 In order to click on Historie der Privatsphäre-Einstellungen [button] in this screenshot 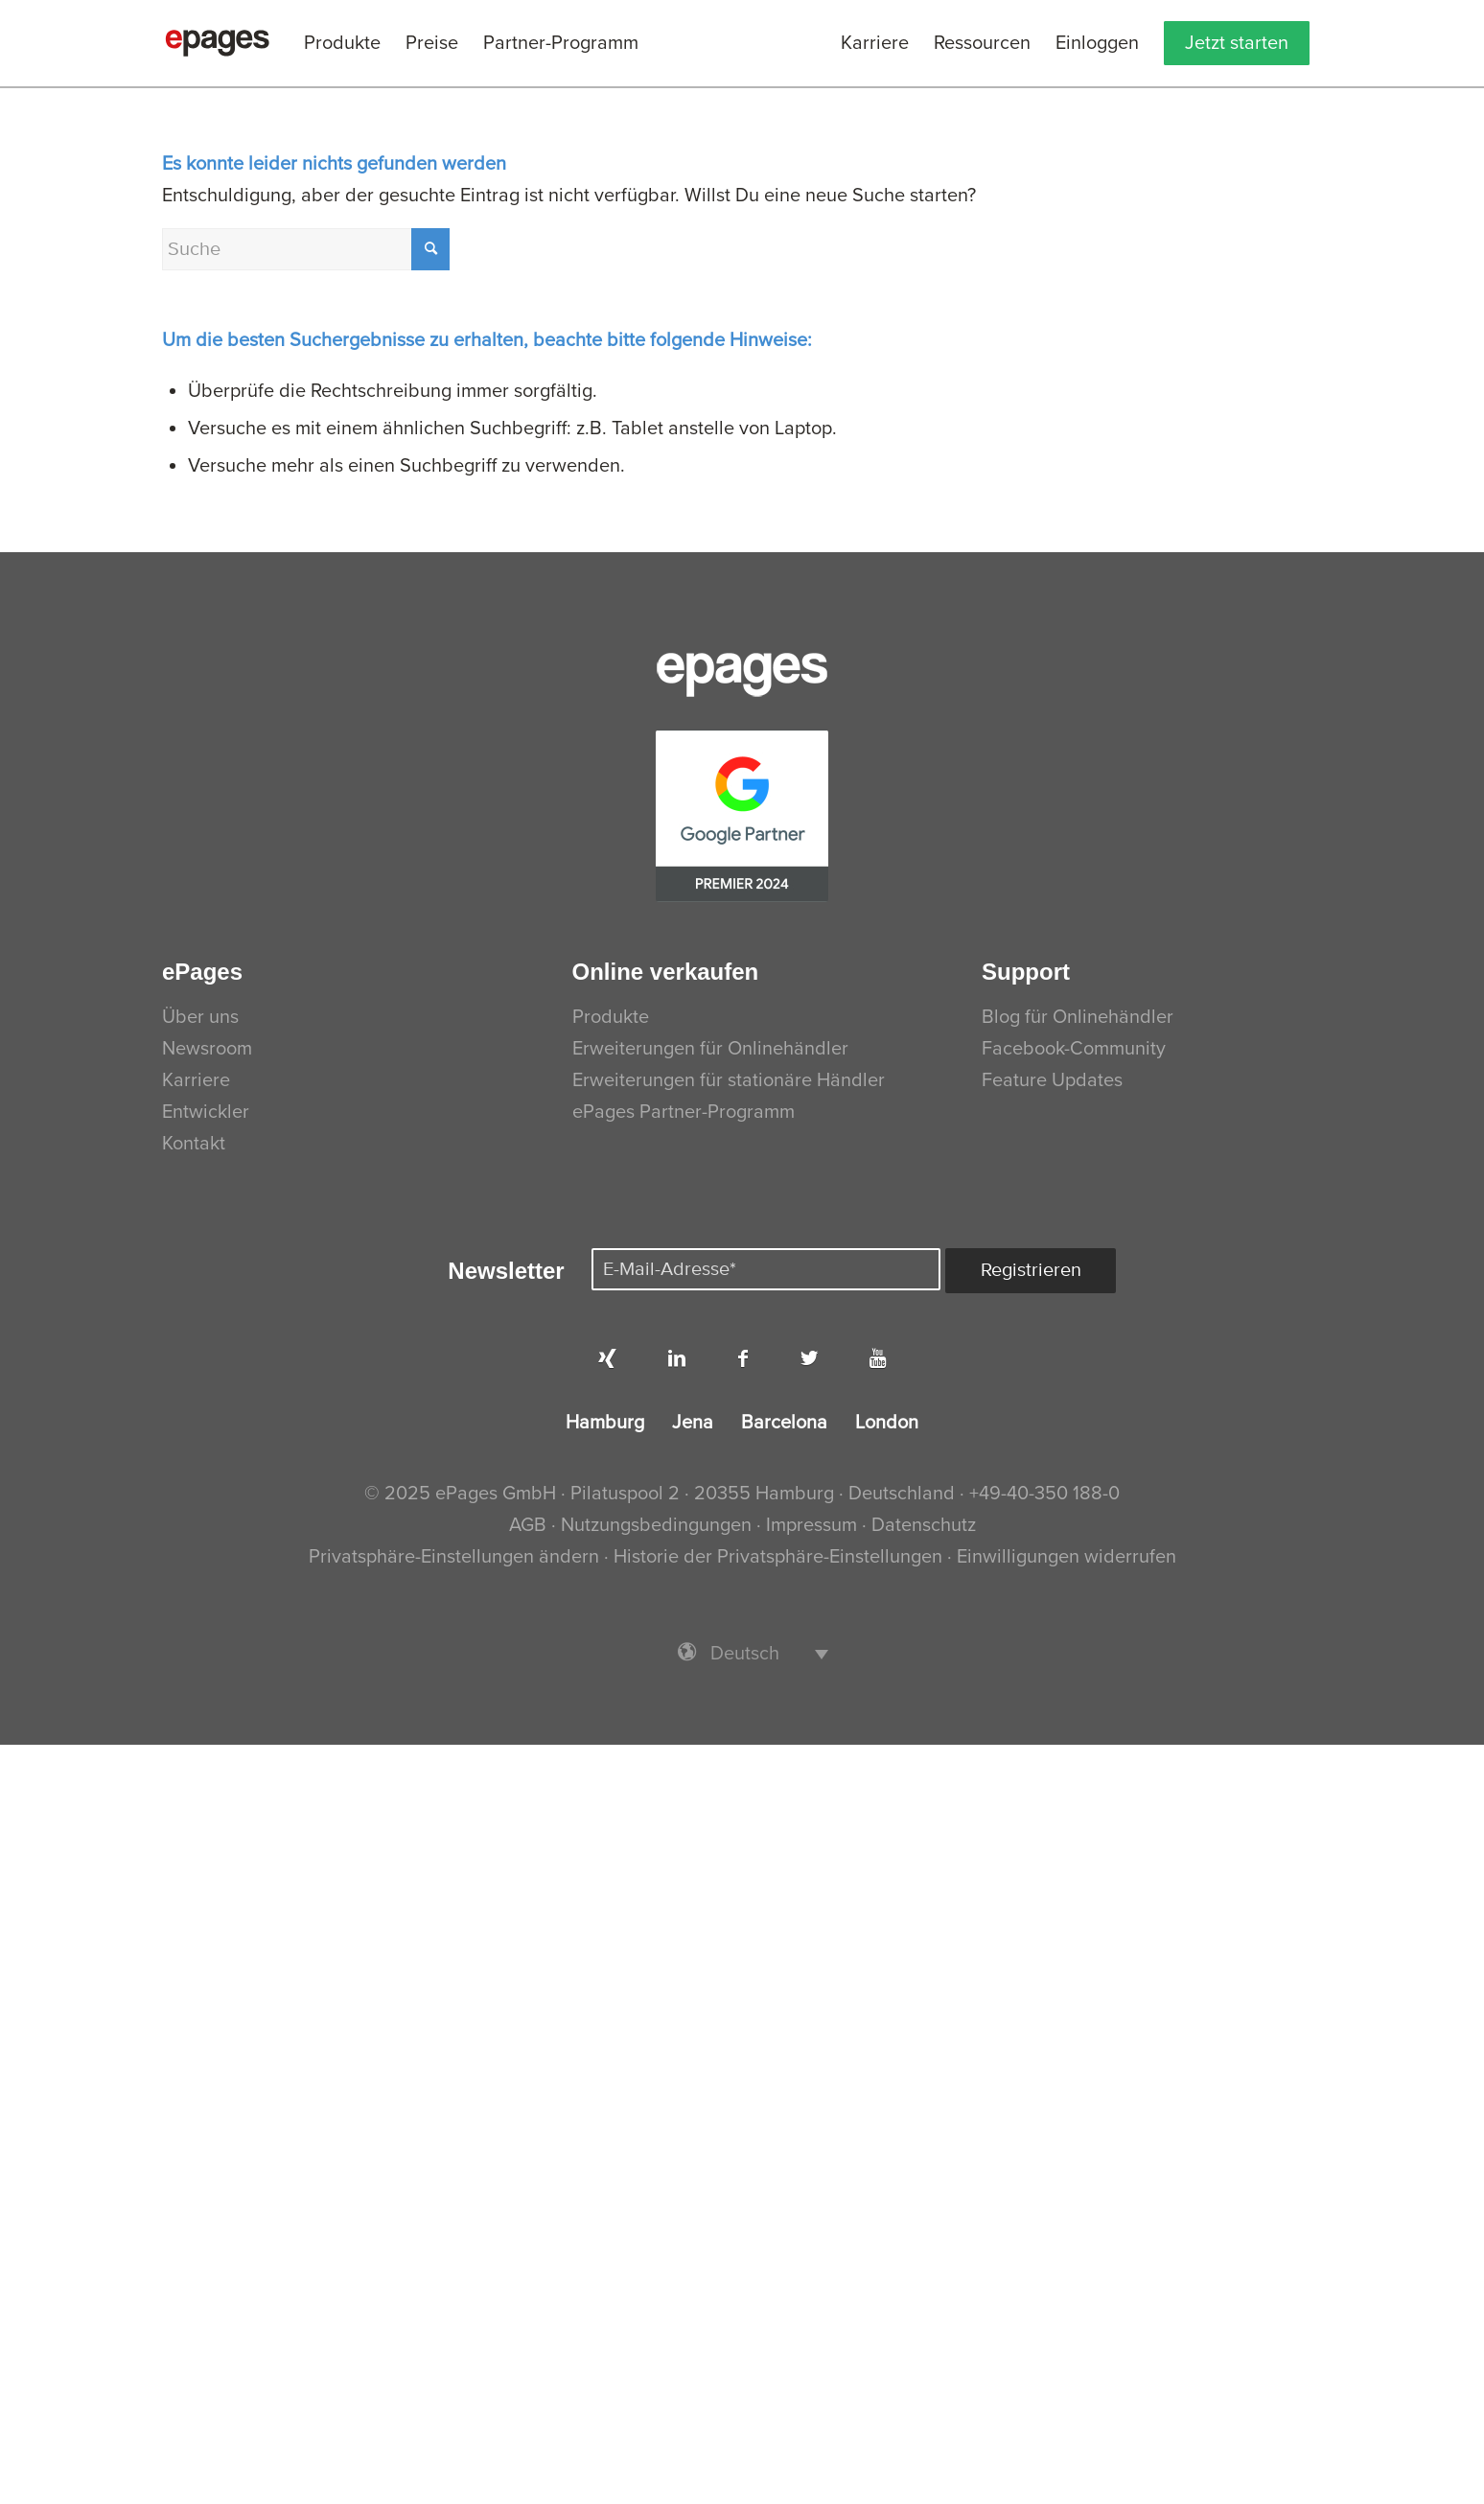, I will do `click(778, 1556)`.